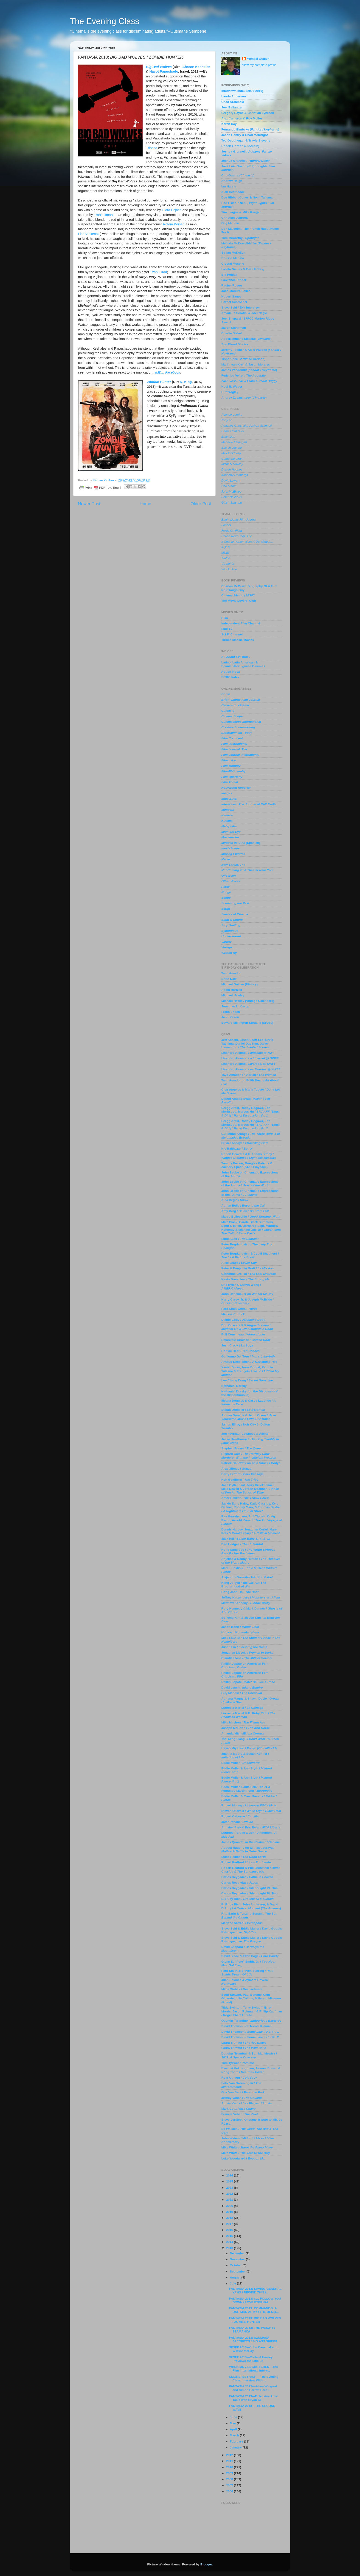 The width and height of the screenshot is (360, 2576). What do you see at coordinates (230, 2181) in the screenshot?
I see `2025` at bounding box center [230, 2181].